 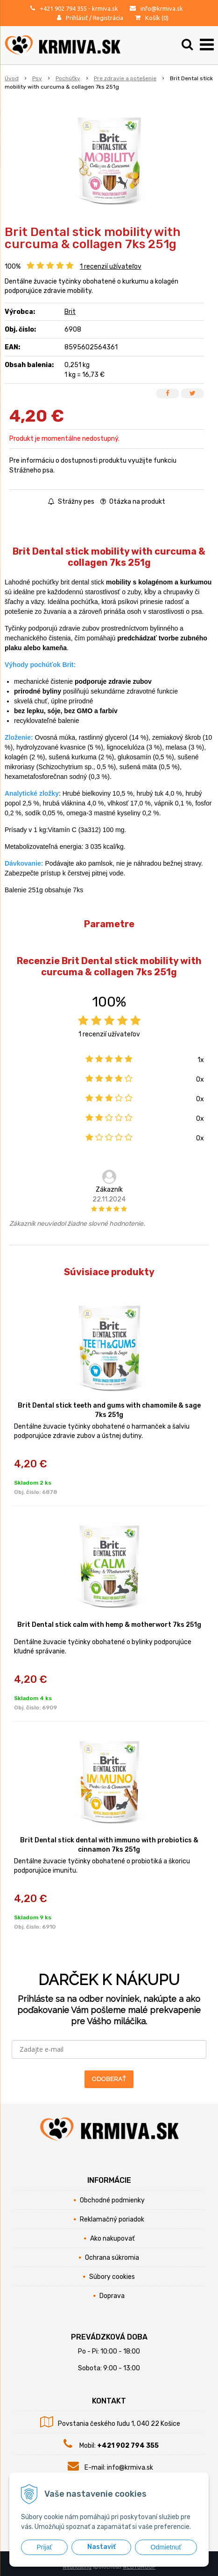 What do you see at coordinates (162, 8) in the screenshot?
I see `info@krmiva.sk` at bounding box center [162, 8].